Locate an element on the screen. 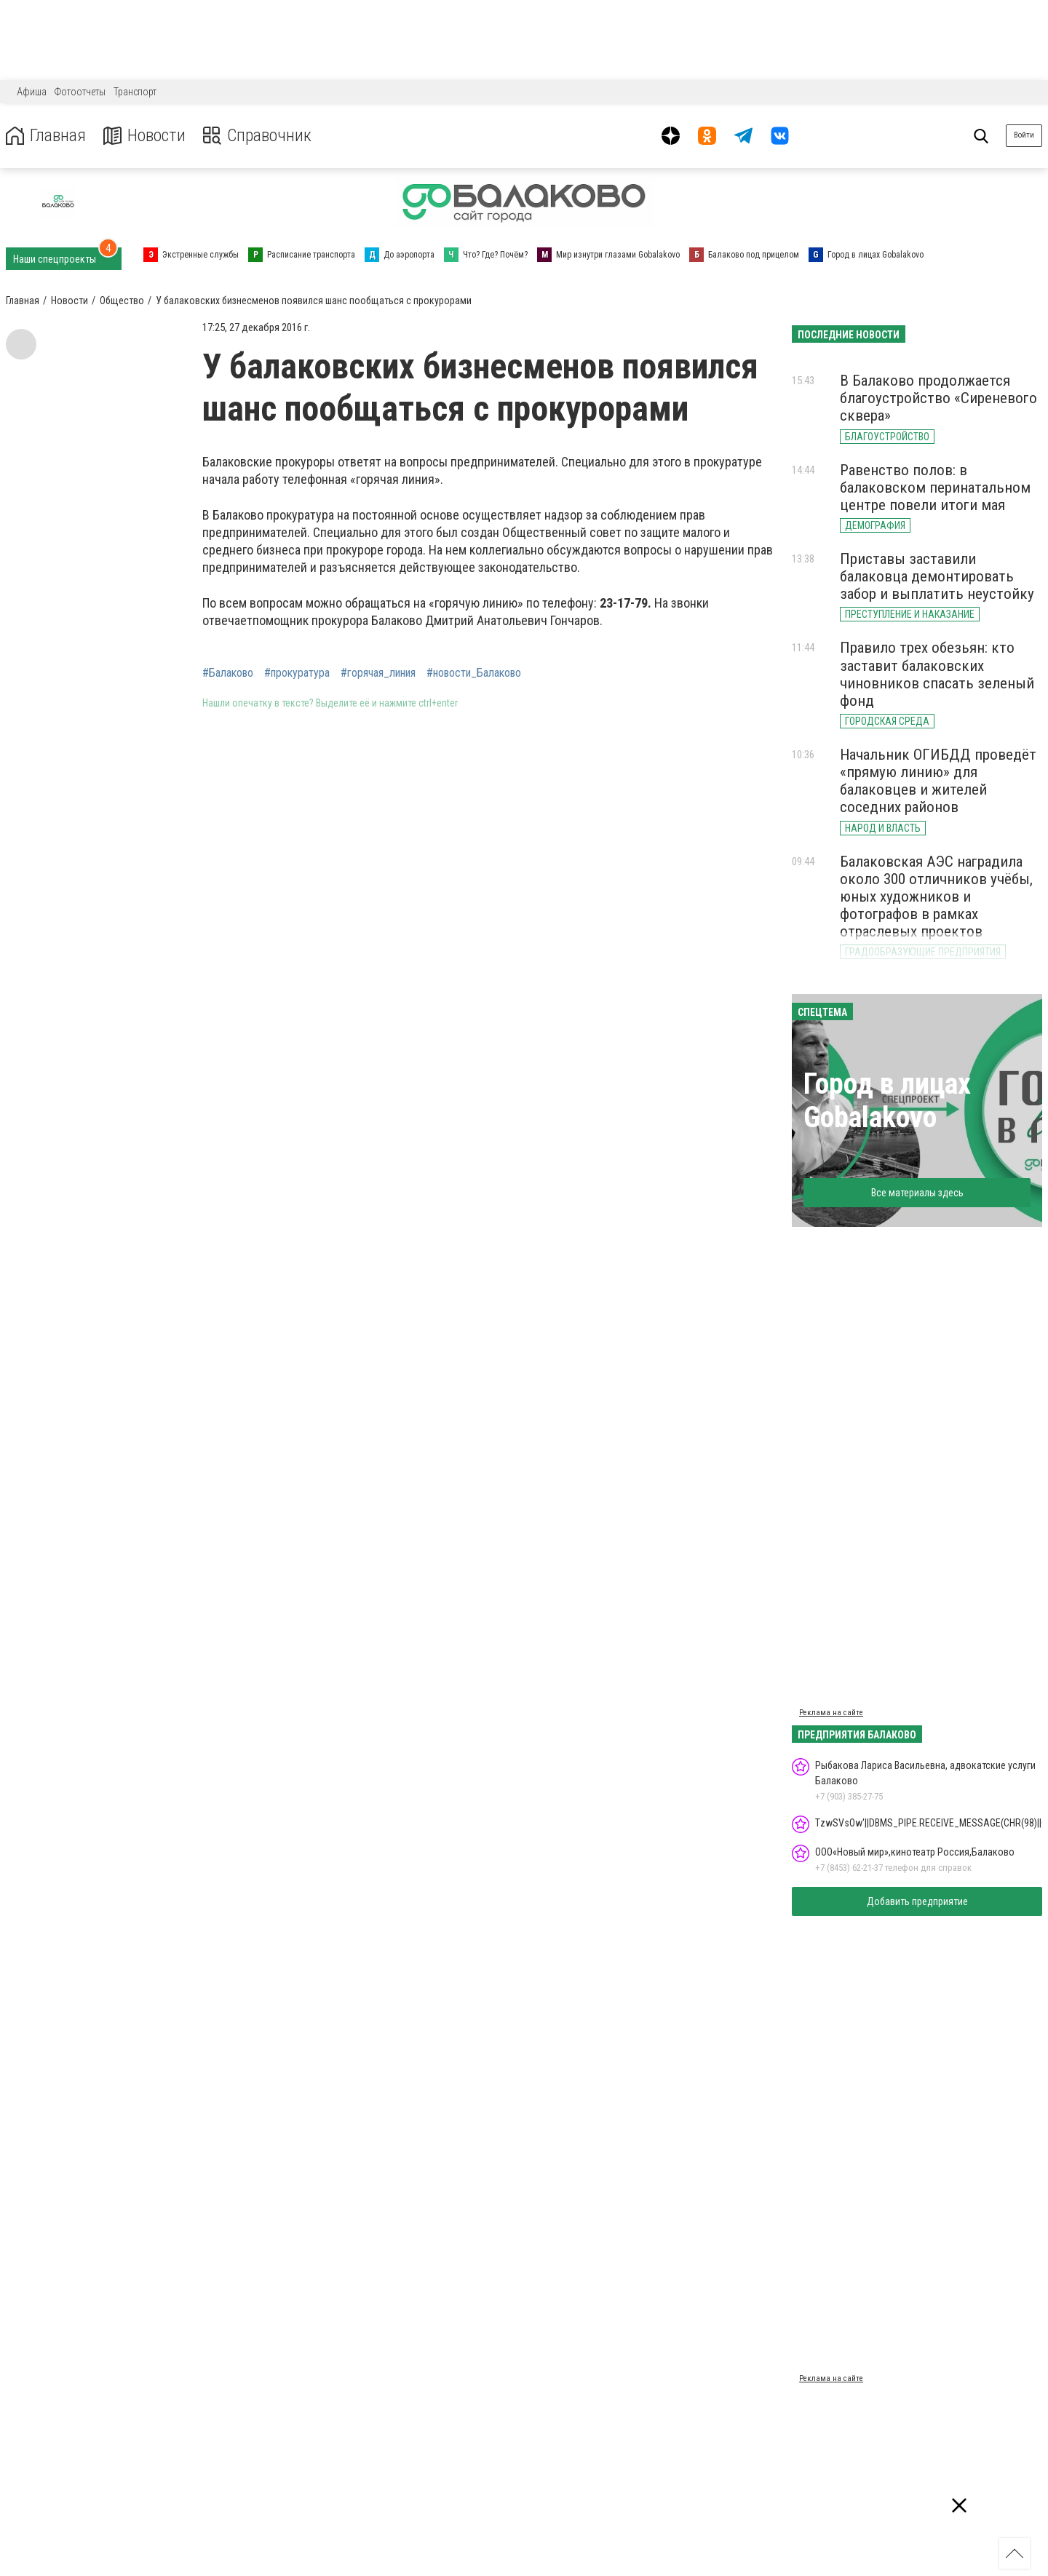  Балаковская АЭС наградила около 300 отличников учёбы, юных художников и фотографов в рамках отраслевых проектов is located at coordinates (936, 897).